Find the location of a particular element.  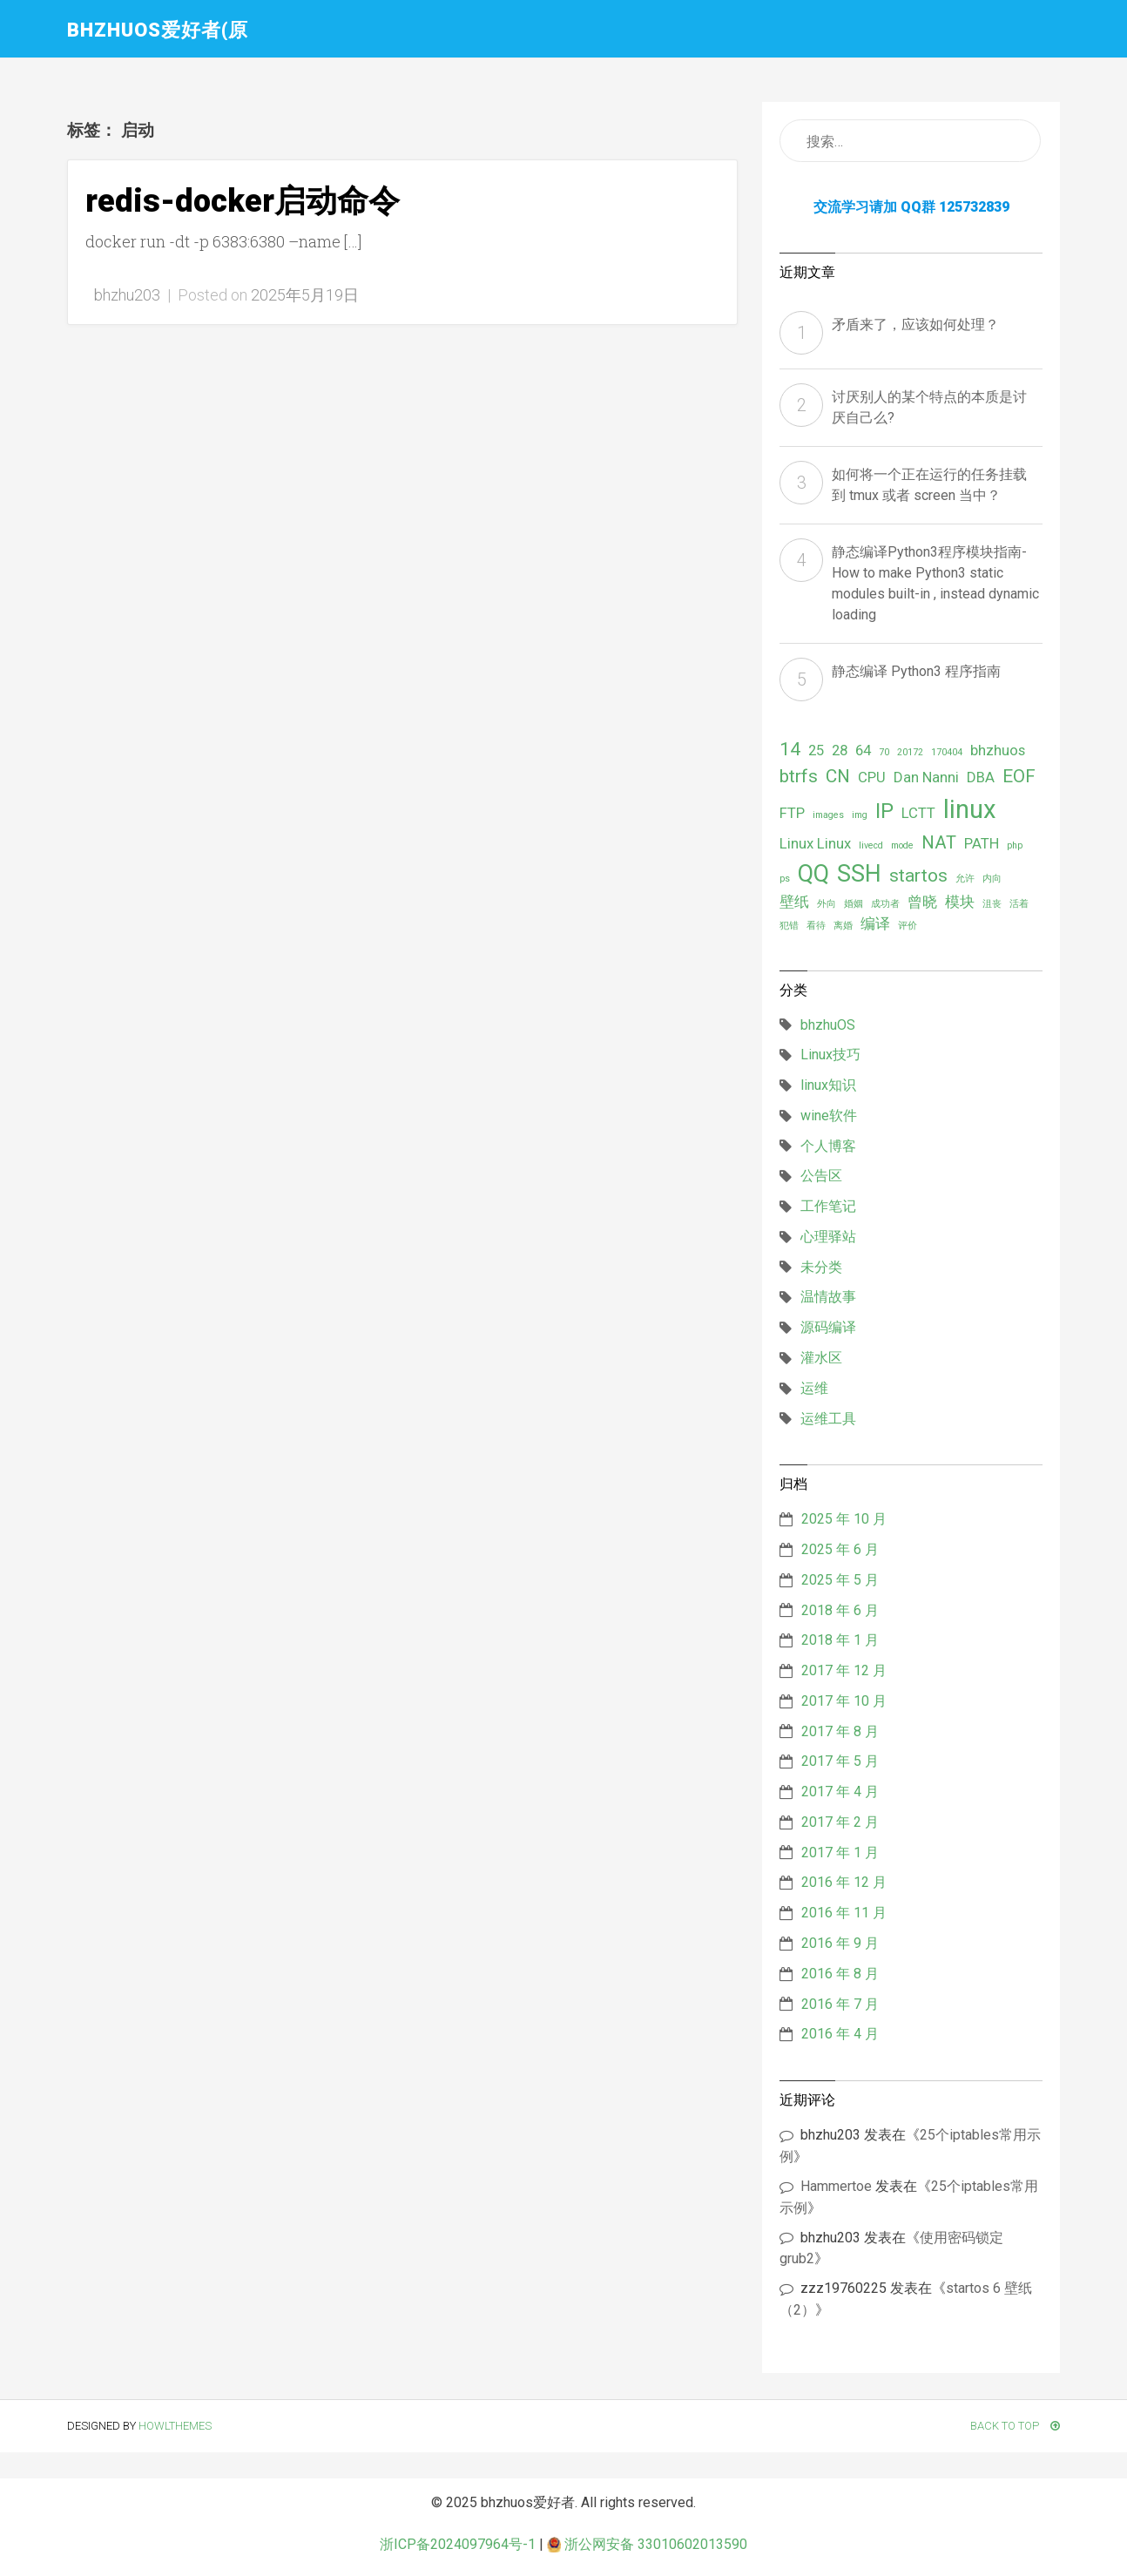

2016 年 11 月 is located at coordinates (844, 1912).